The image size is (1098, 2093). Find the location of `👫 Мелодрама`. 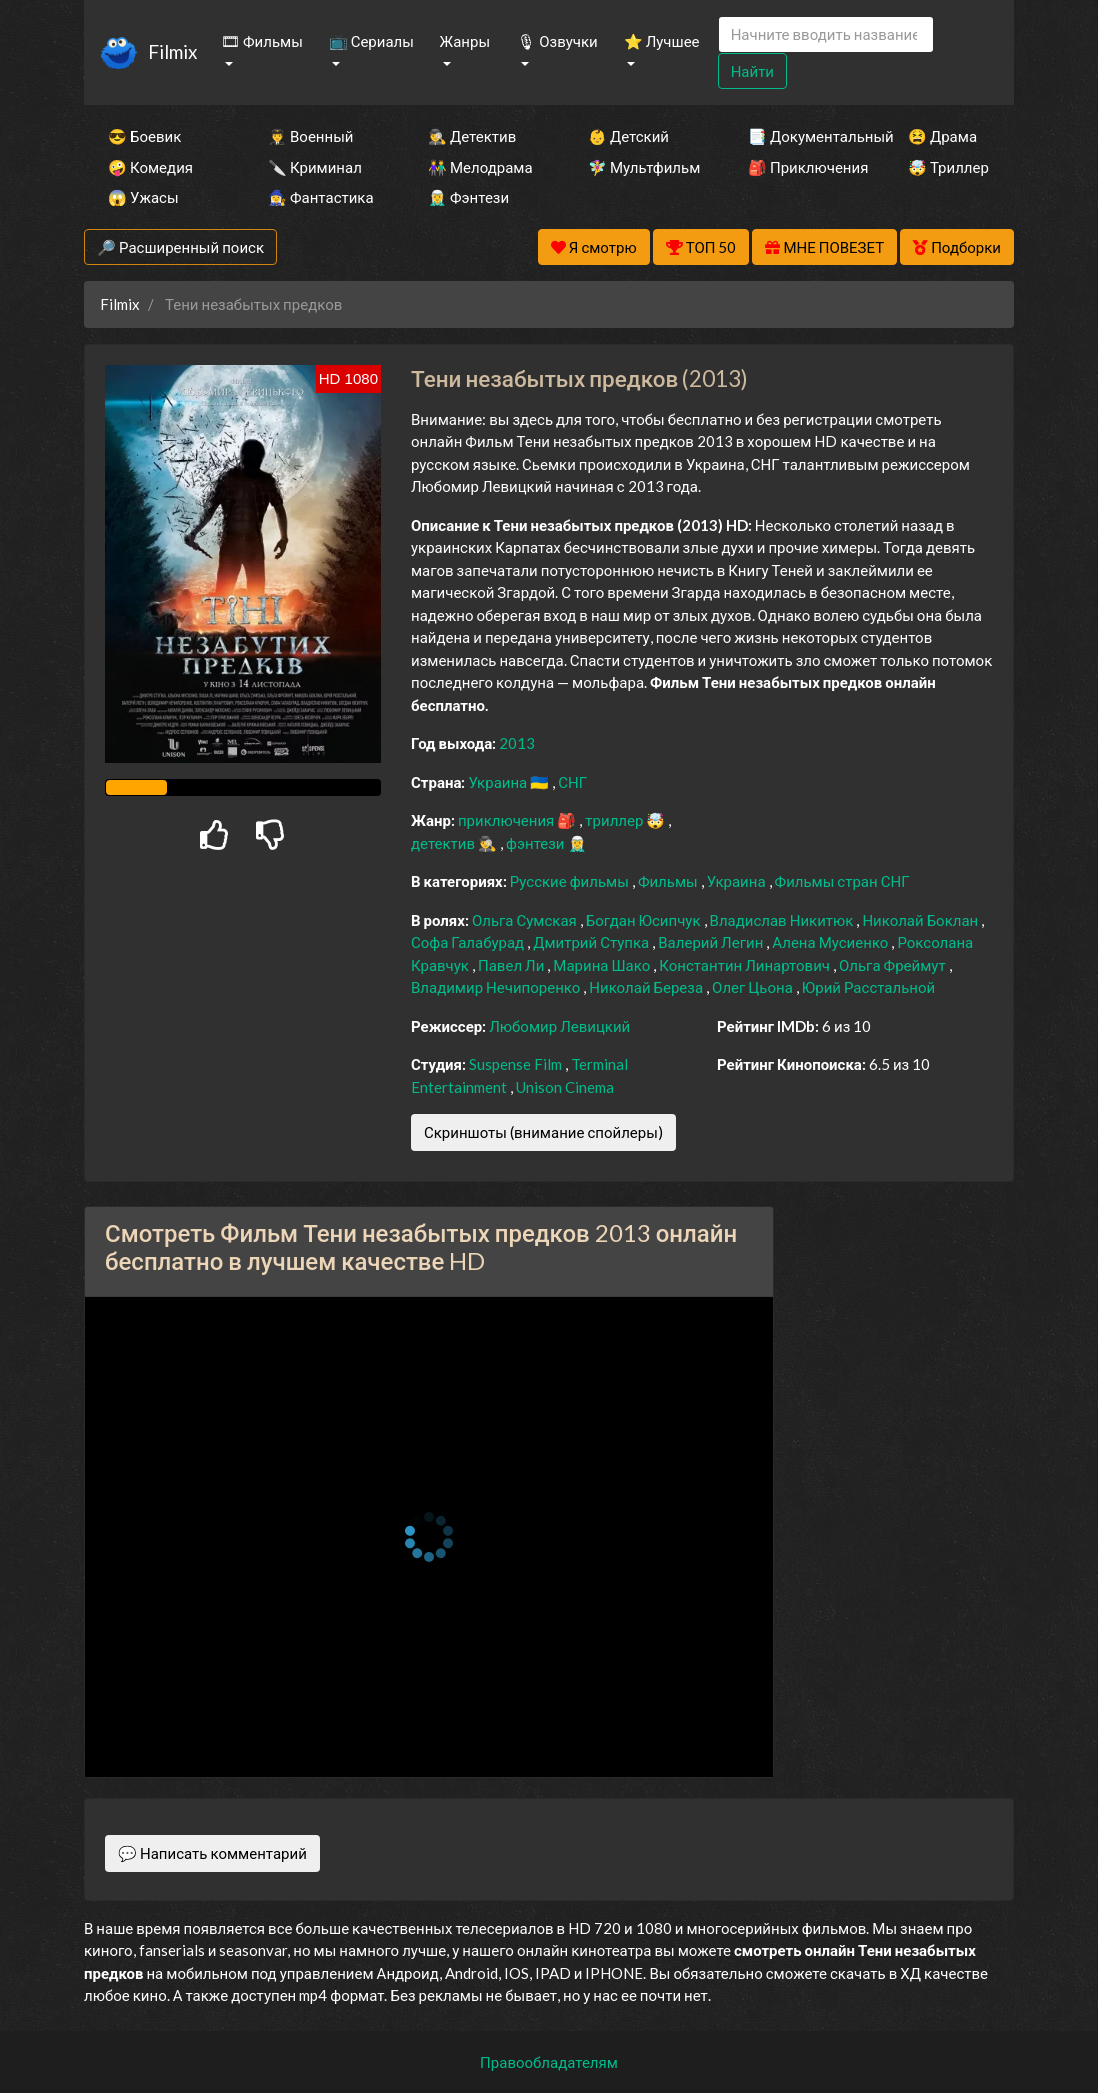

👫 Мелодрама is located at coordinates (480, 167).